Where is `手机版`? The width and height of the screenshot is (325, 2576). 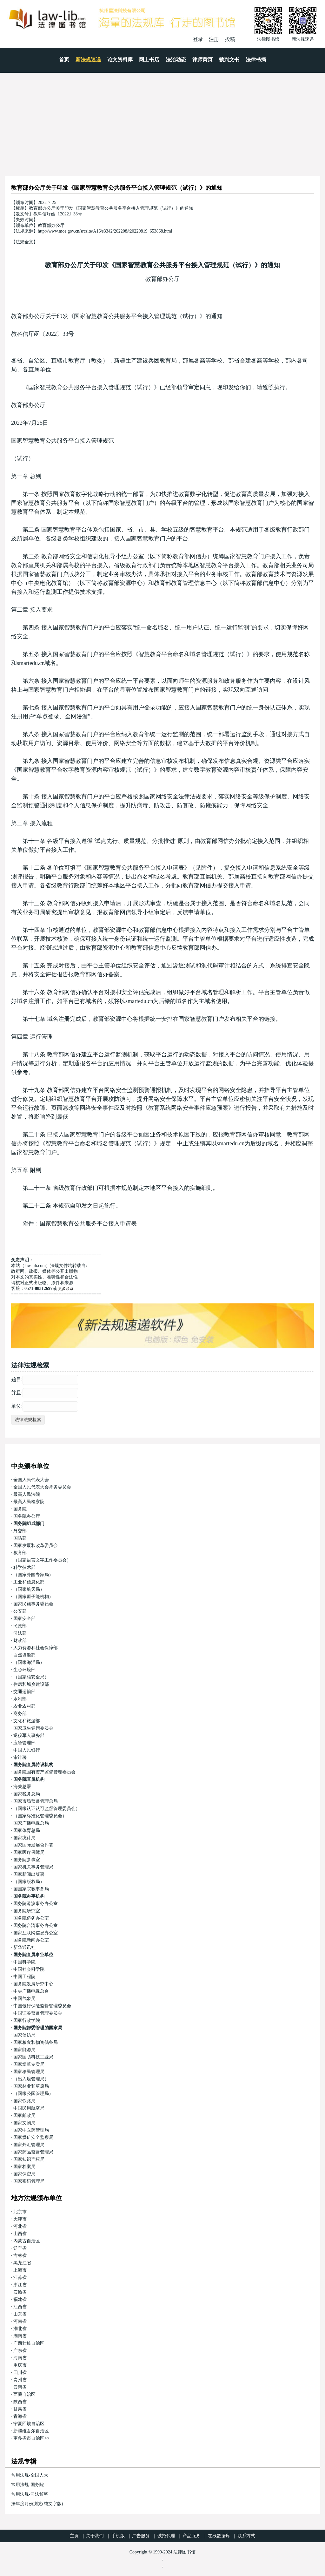
手机版 is located at coordinates (118, 2535).